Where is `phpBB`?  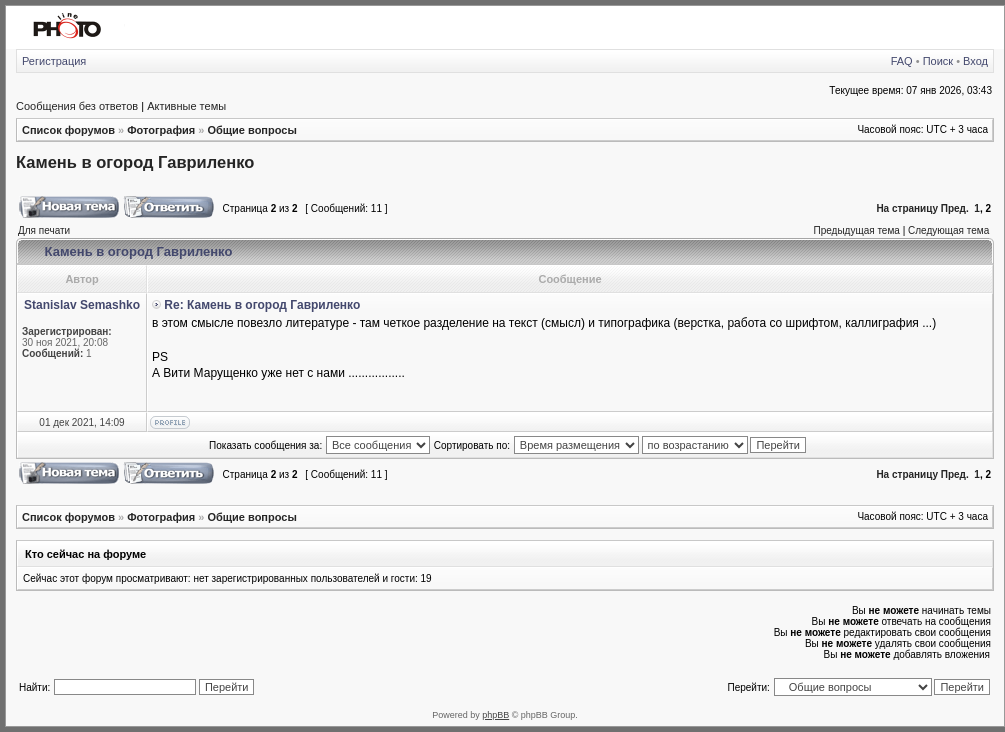 phpBB is located at coordinates (495, 715).